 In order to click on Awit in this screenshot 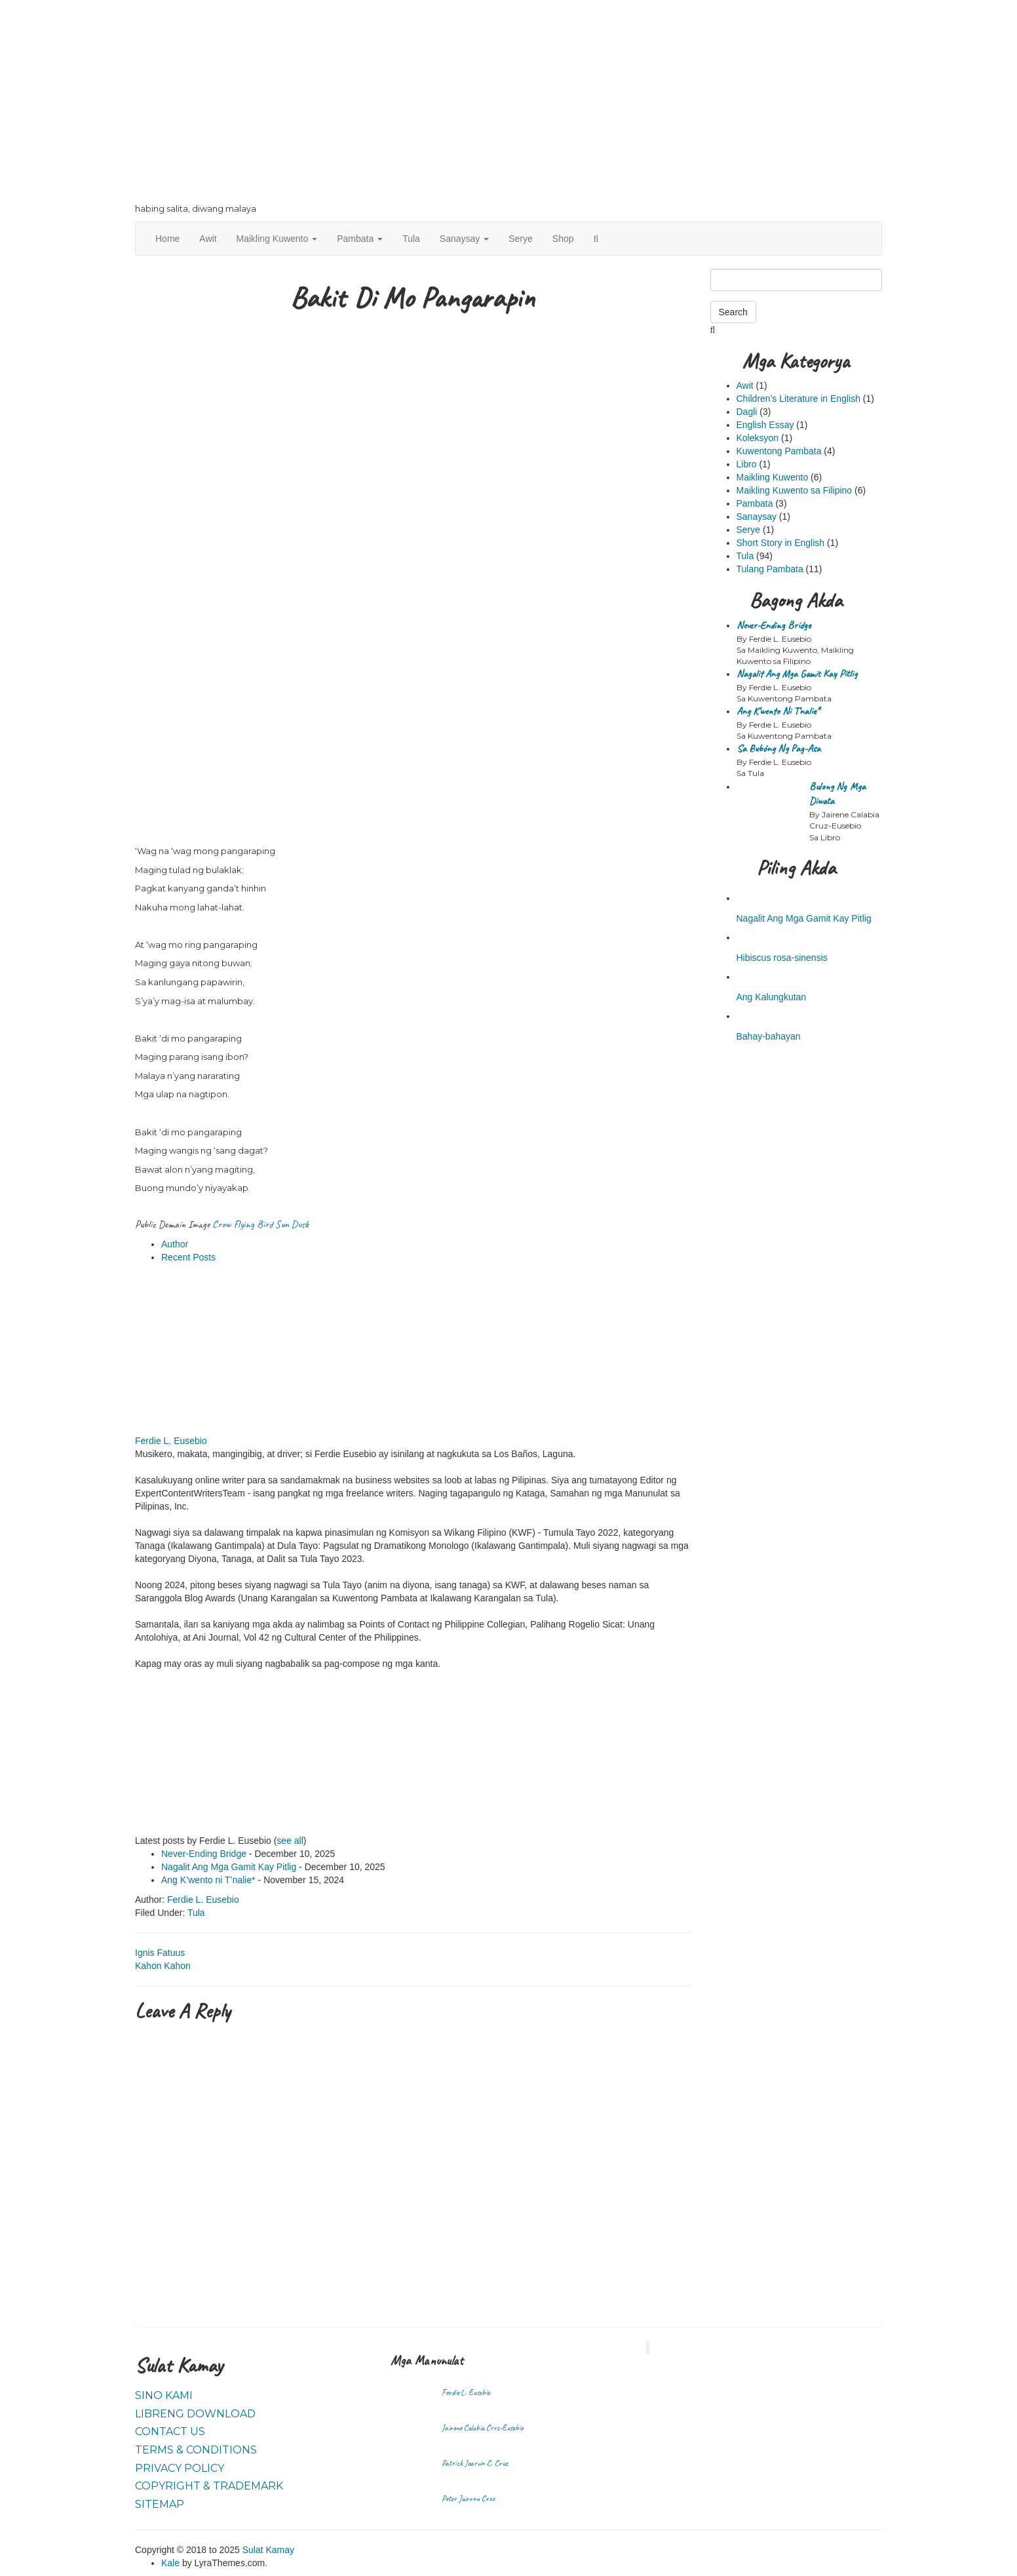, I will do `click(207, 238)`.